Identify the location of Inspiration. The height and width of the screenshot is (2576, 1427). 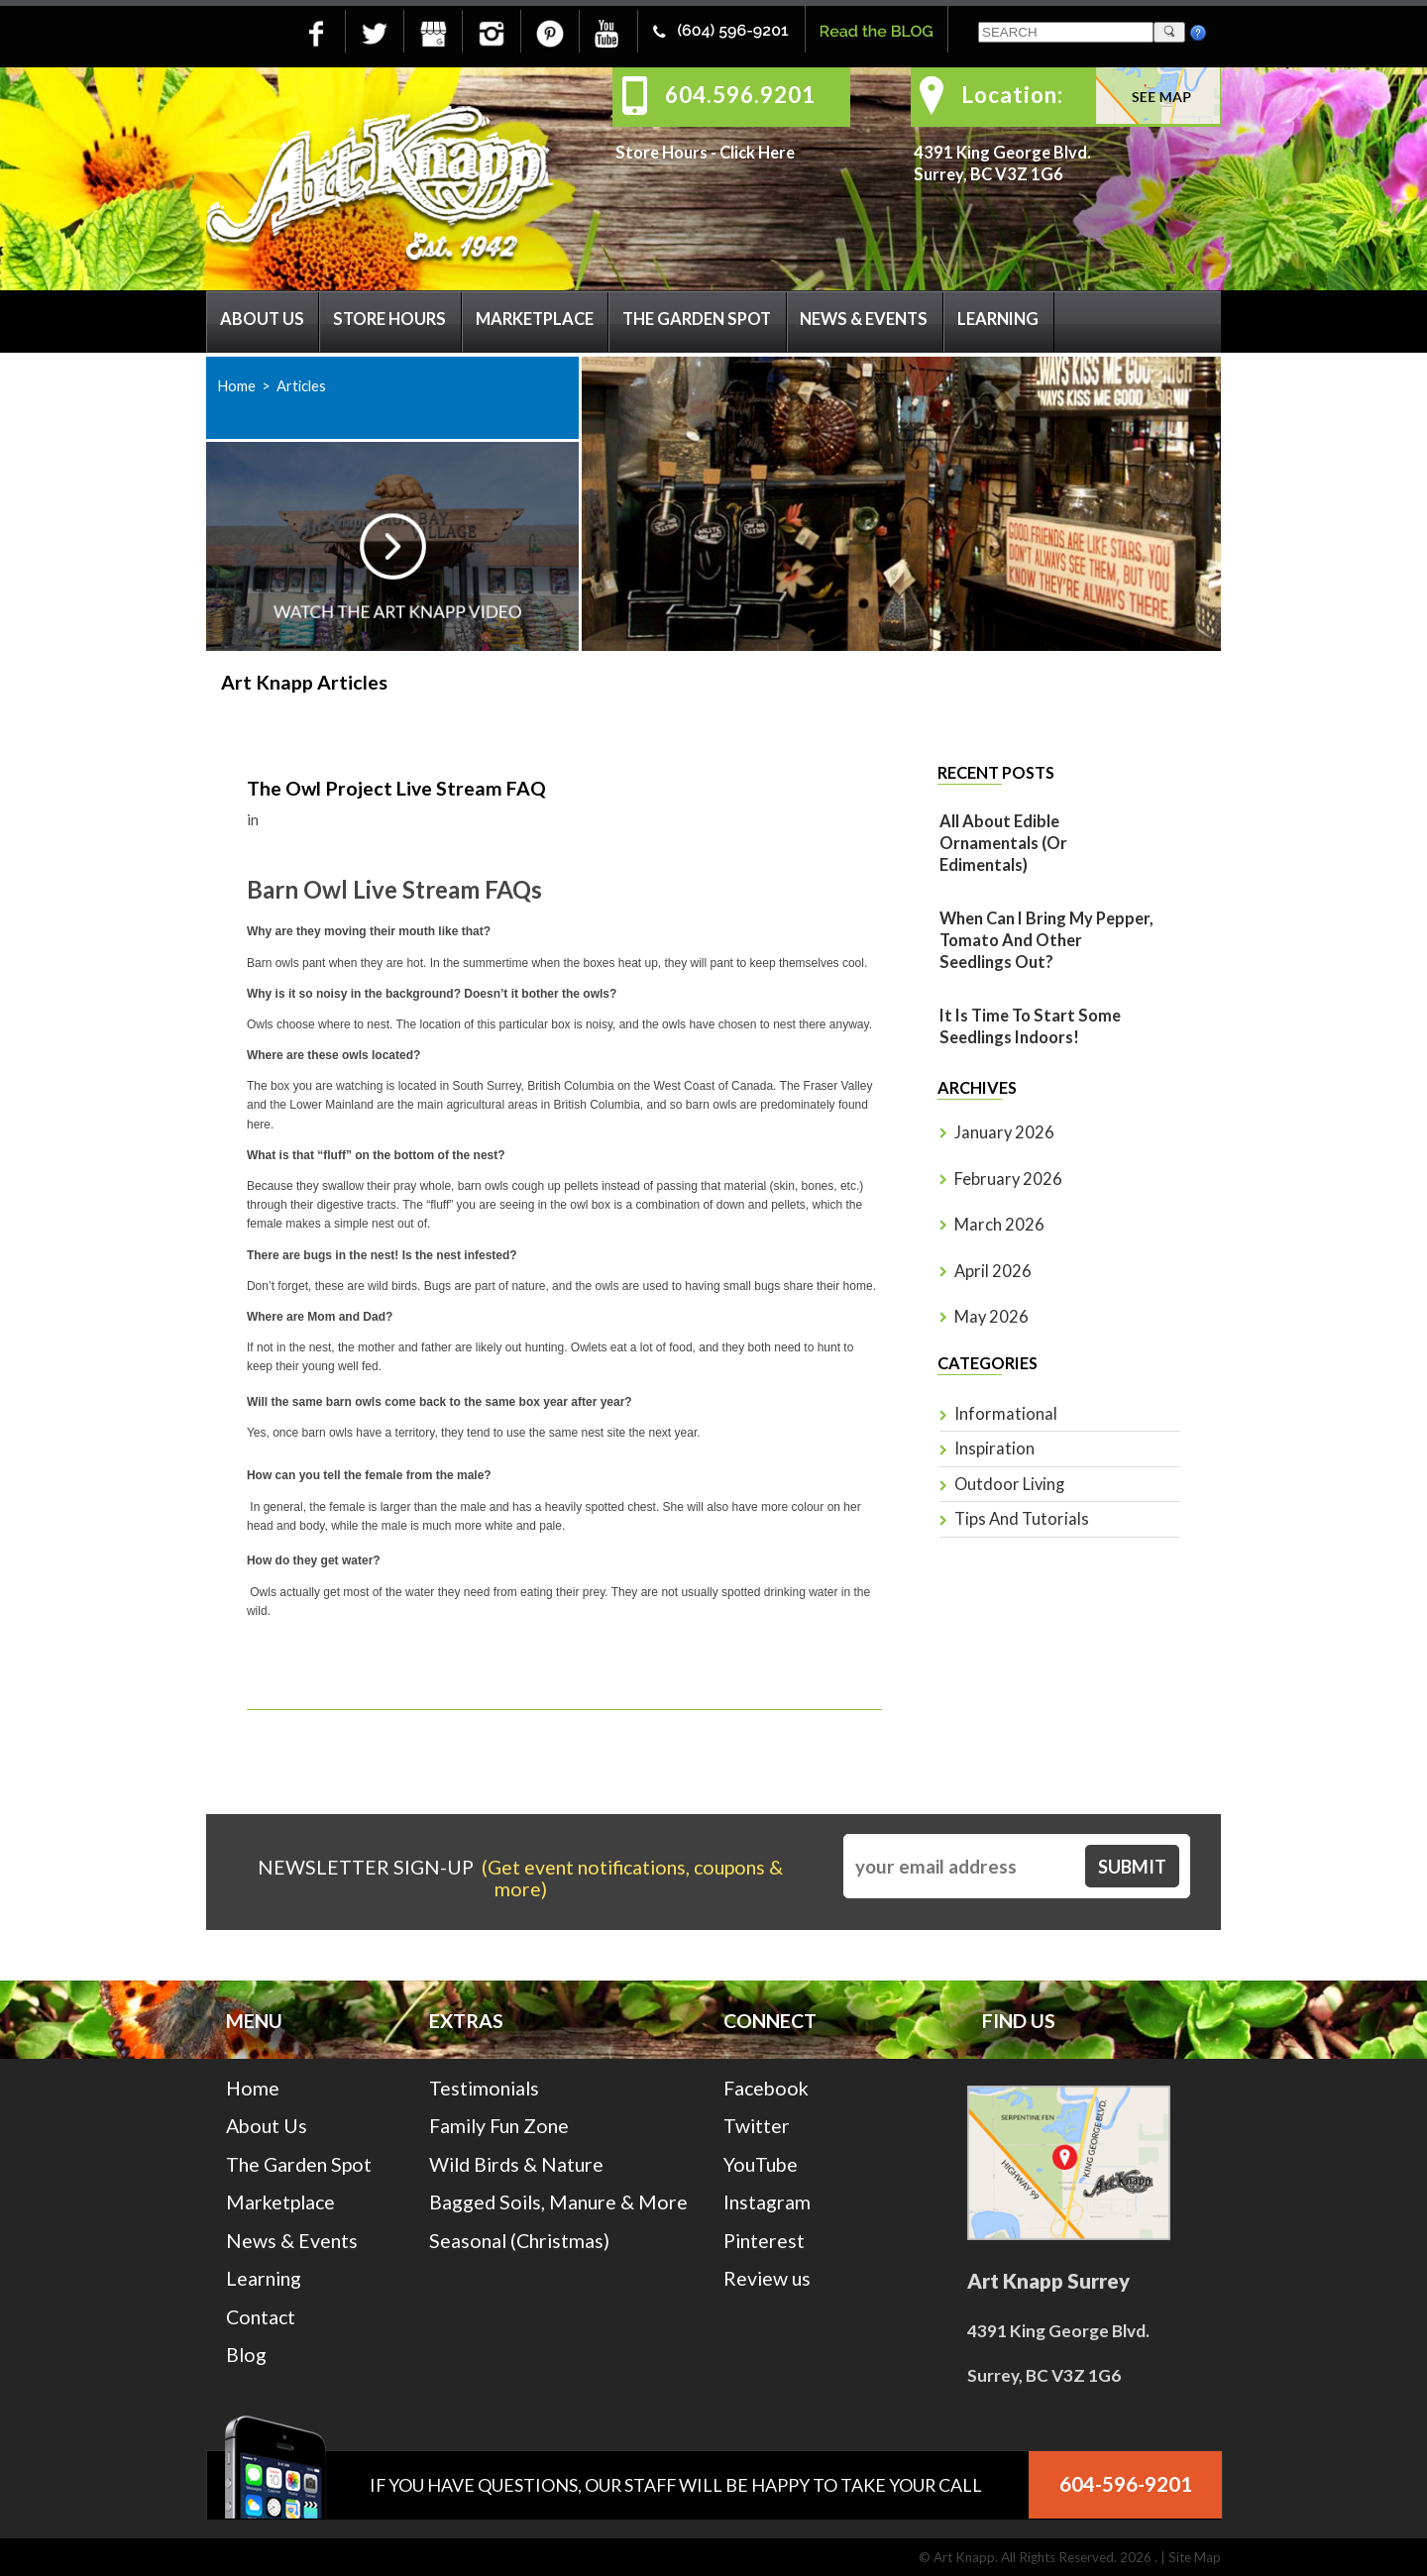
(994, 1448).